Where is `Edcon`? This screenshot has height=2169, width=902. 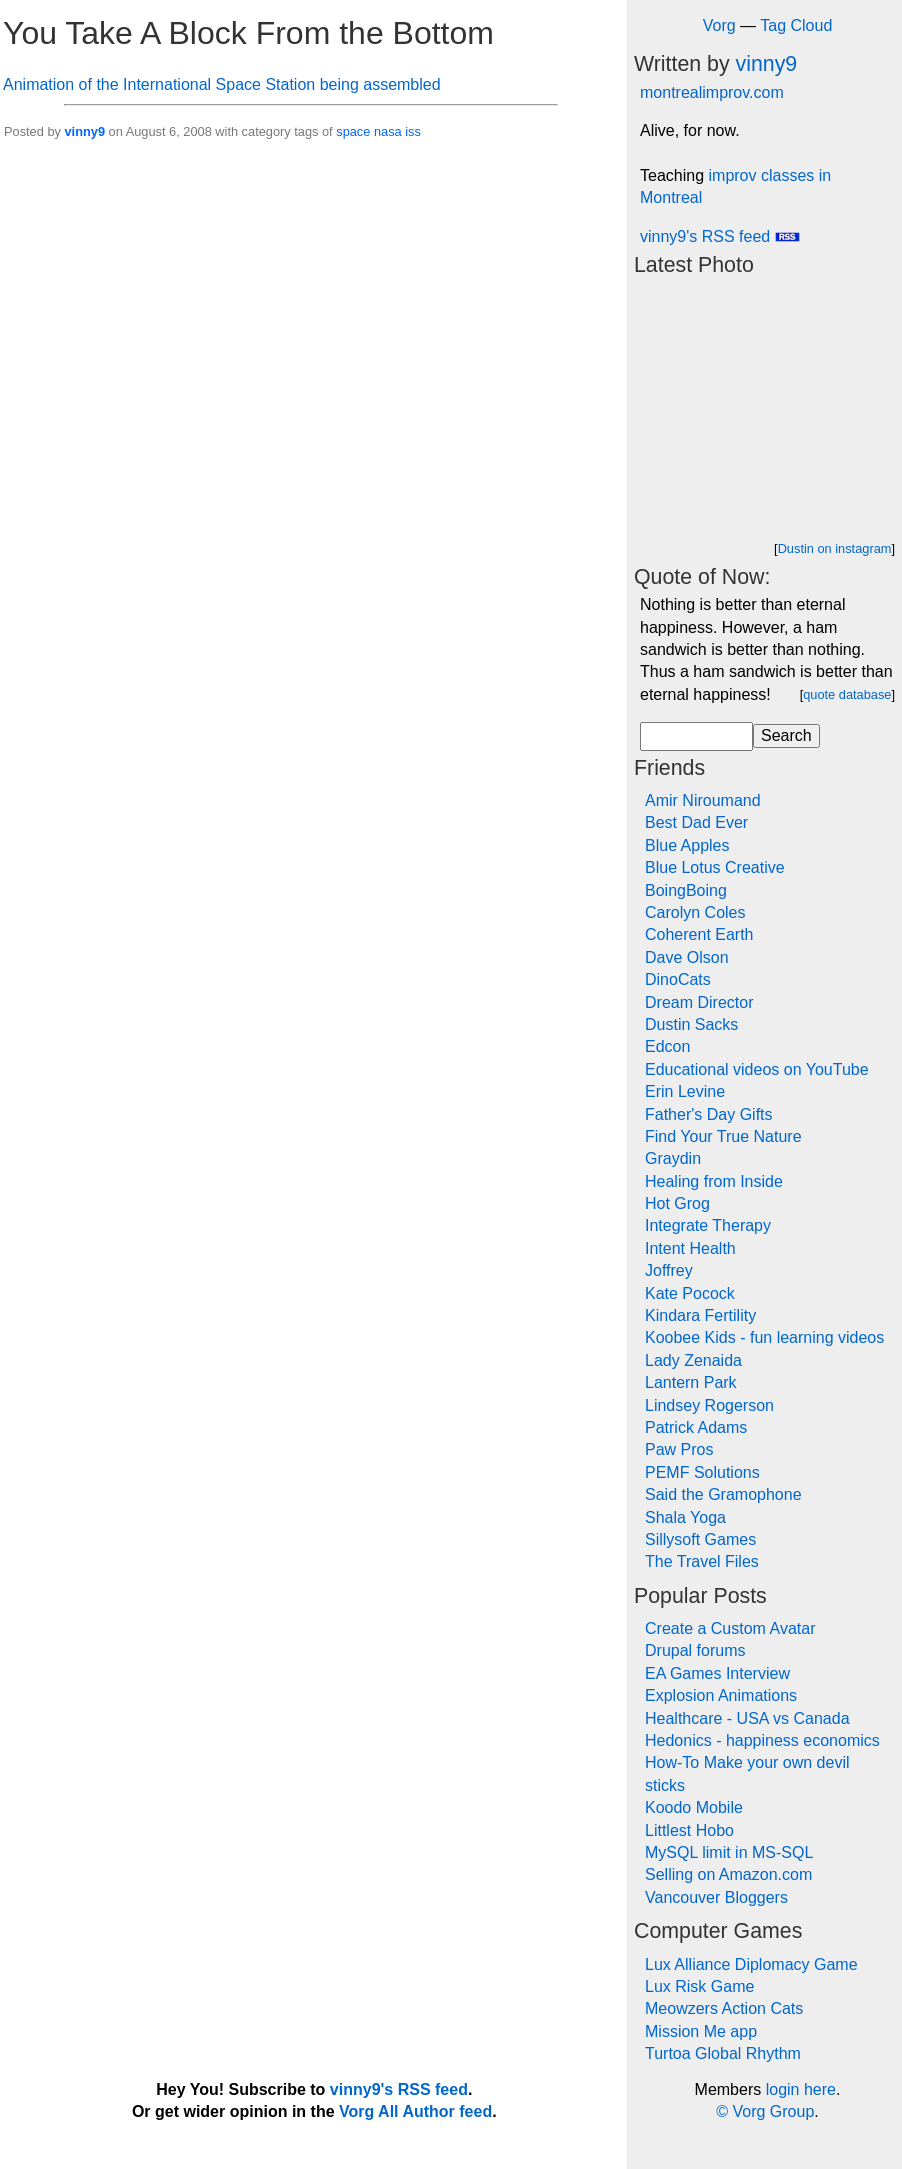
Edcon is located at coordinates (667, 1046).